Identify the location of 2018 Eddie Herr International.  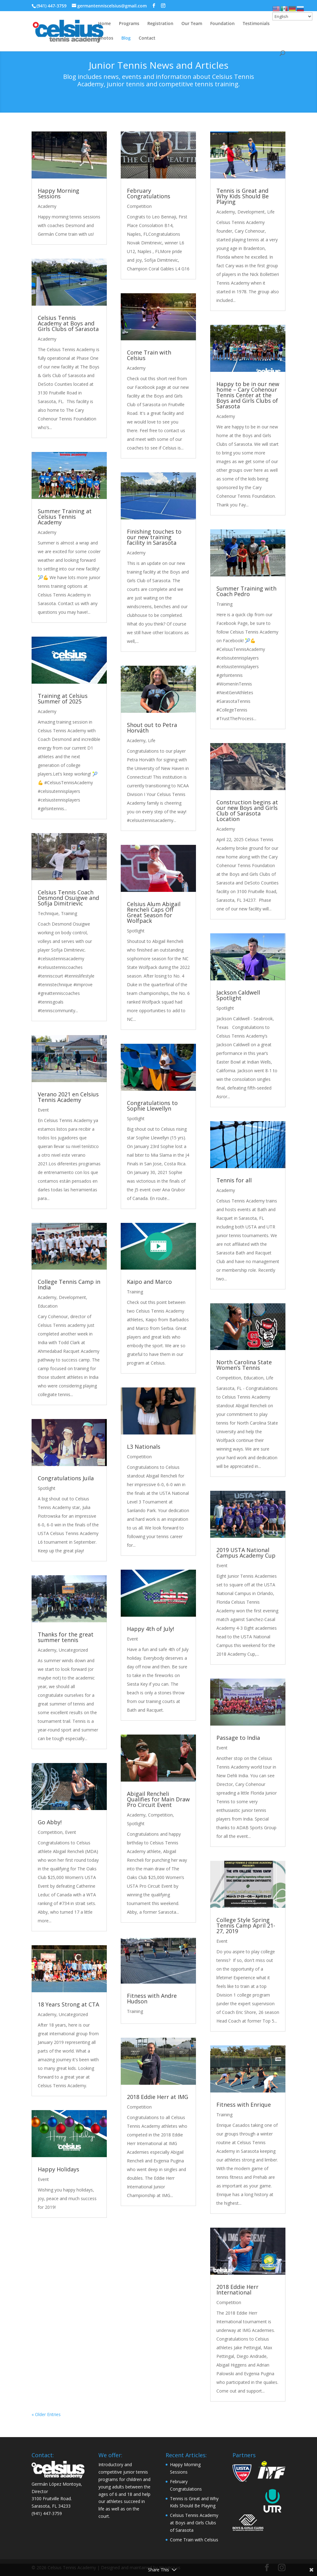
(237, 2289).